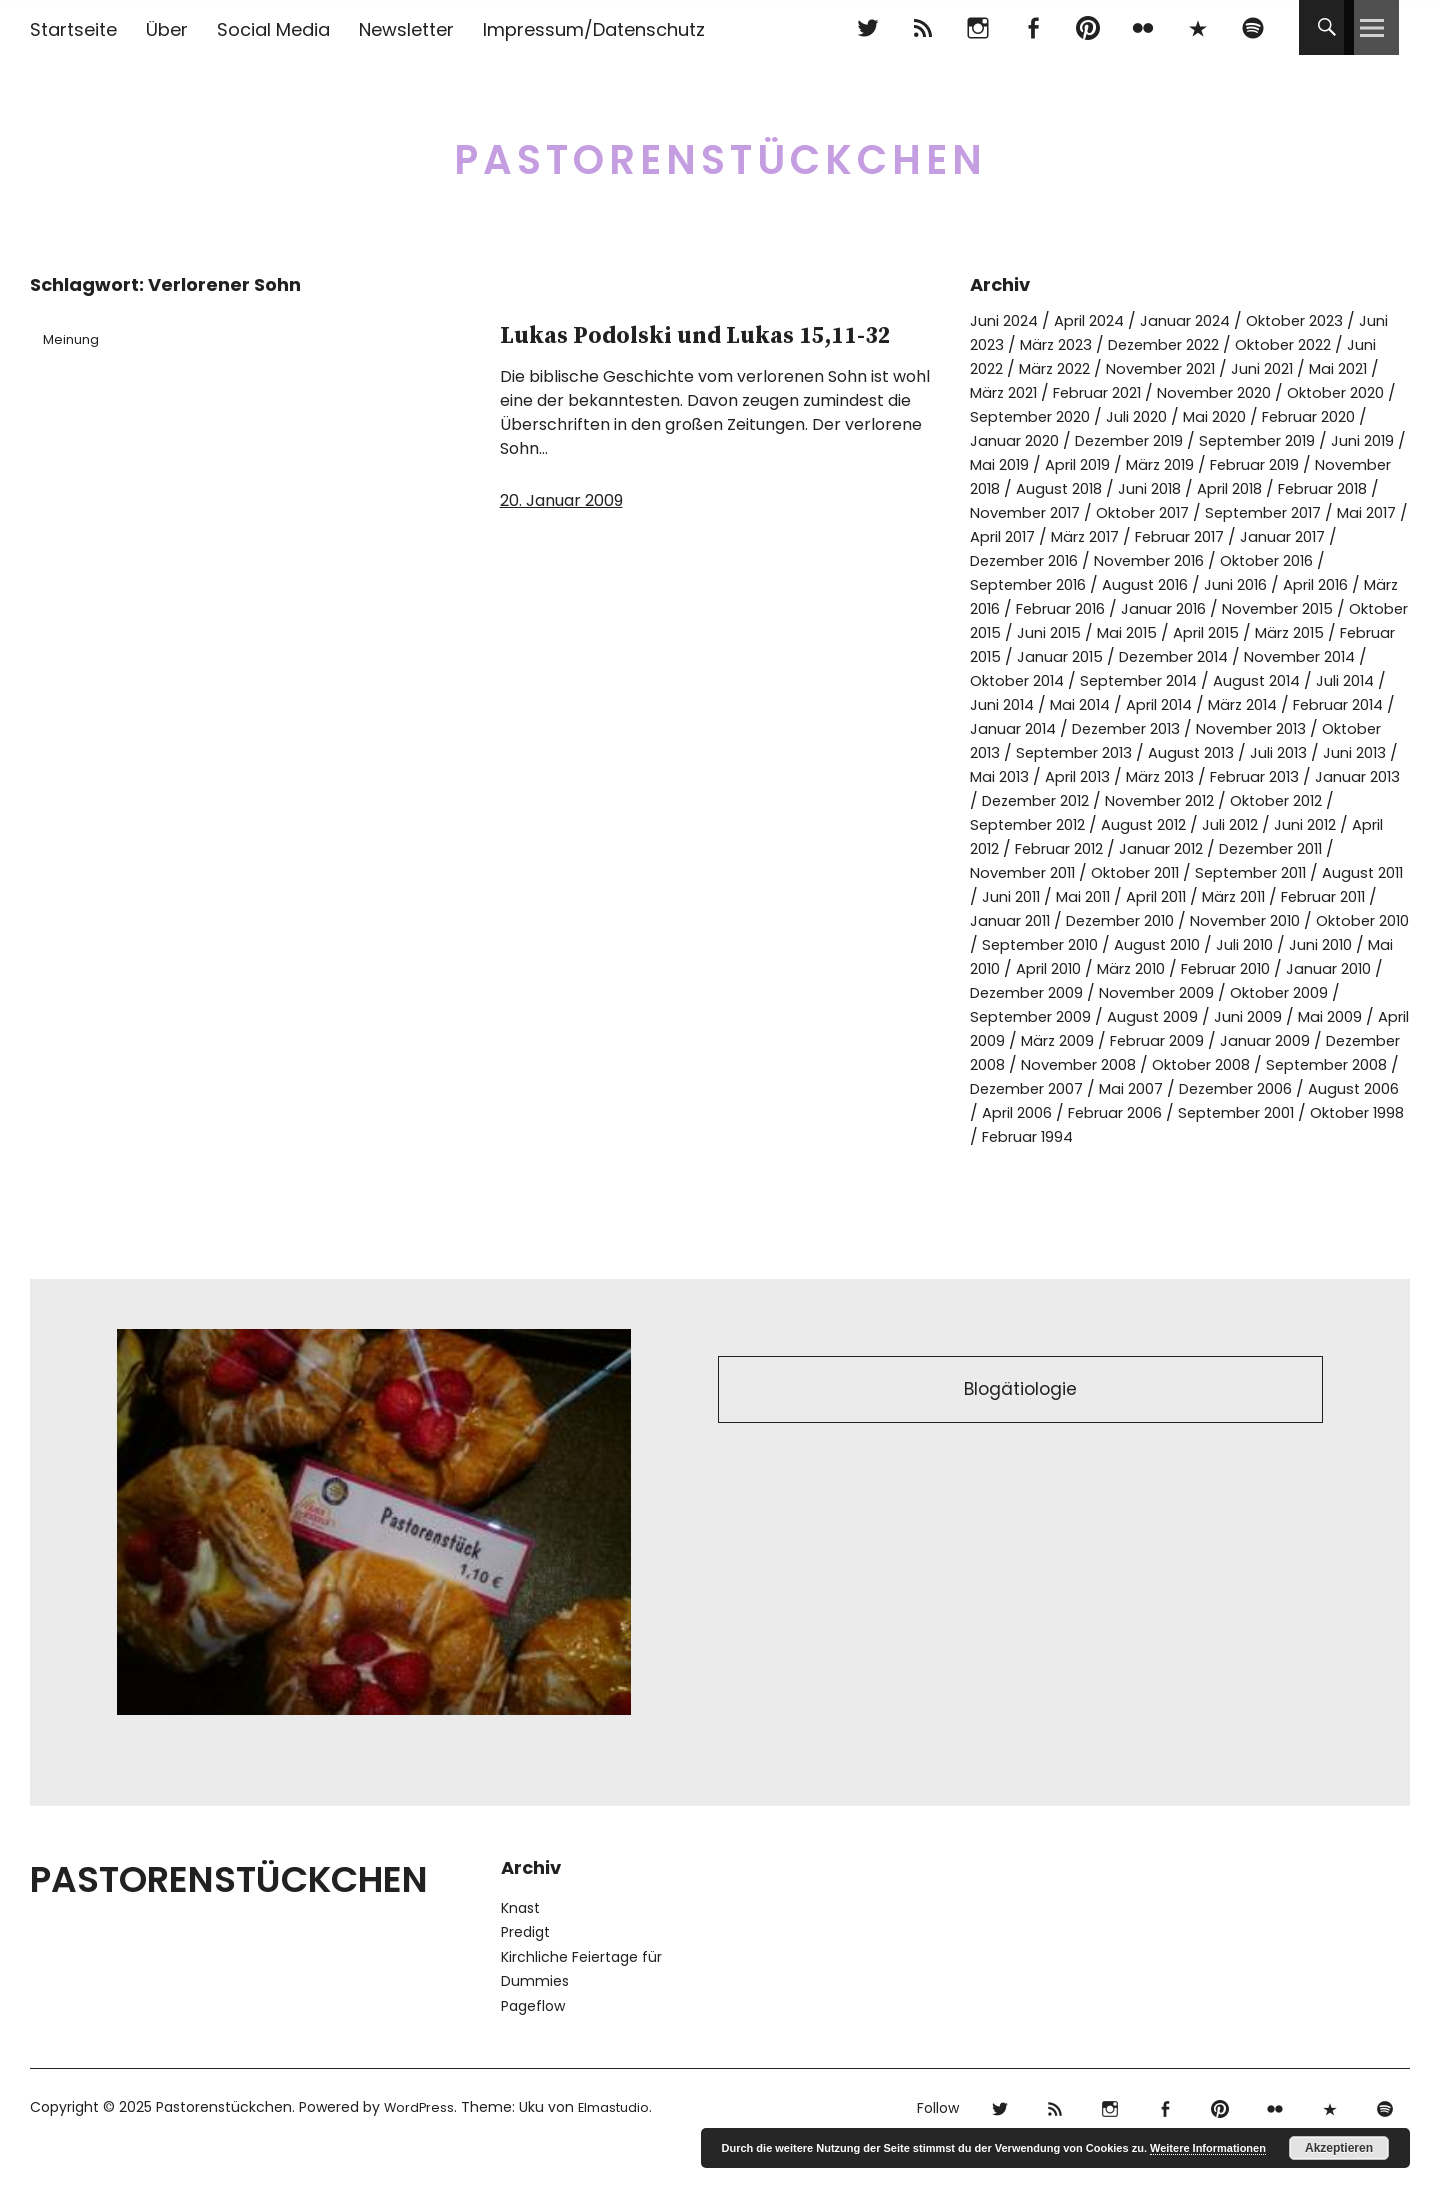 This screenshot has height=2198, width=1440. Describe the element at coordinates (1054, 656) in the screenshot. I see `Juni 2015` at that location.